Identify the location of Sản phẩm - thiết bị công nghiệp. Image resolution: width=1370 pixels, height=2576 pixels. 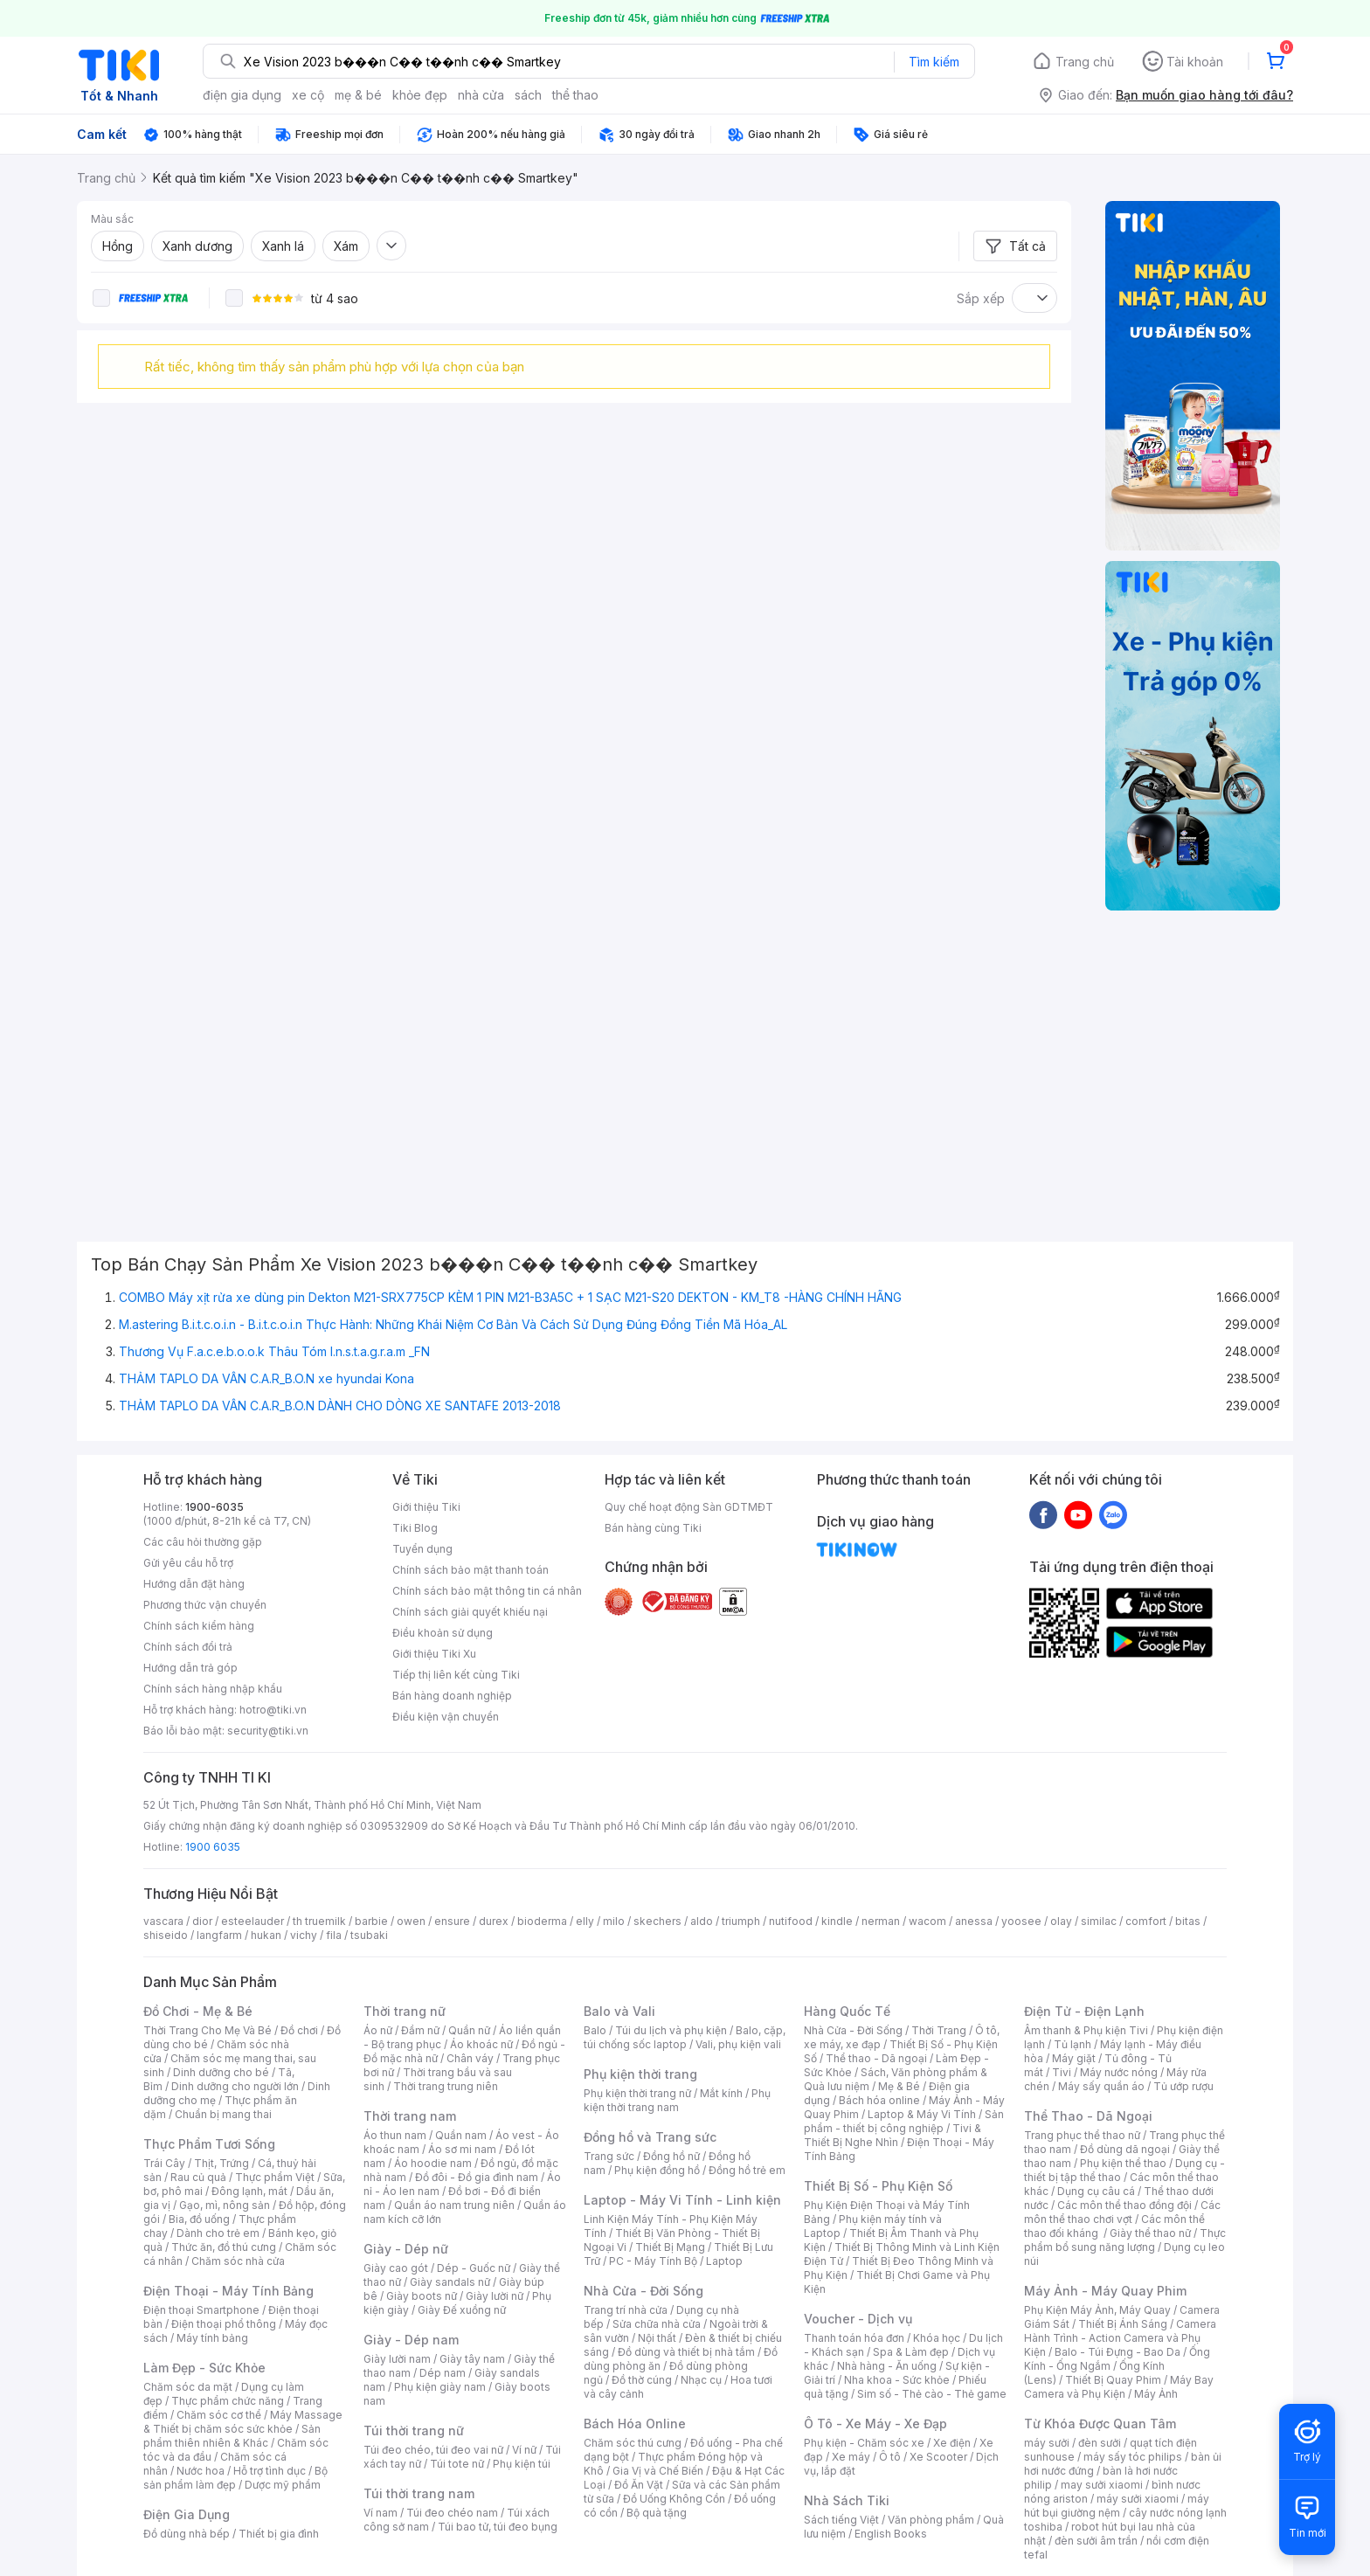
(904, 2121).